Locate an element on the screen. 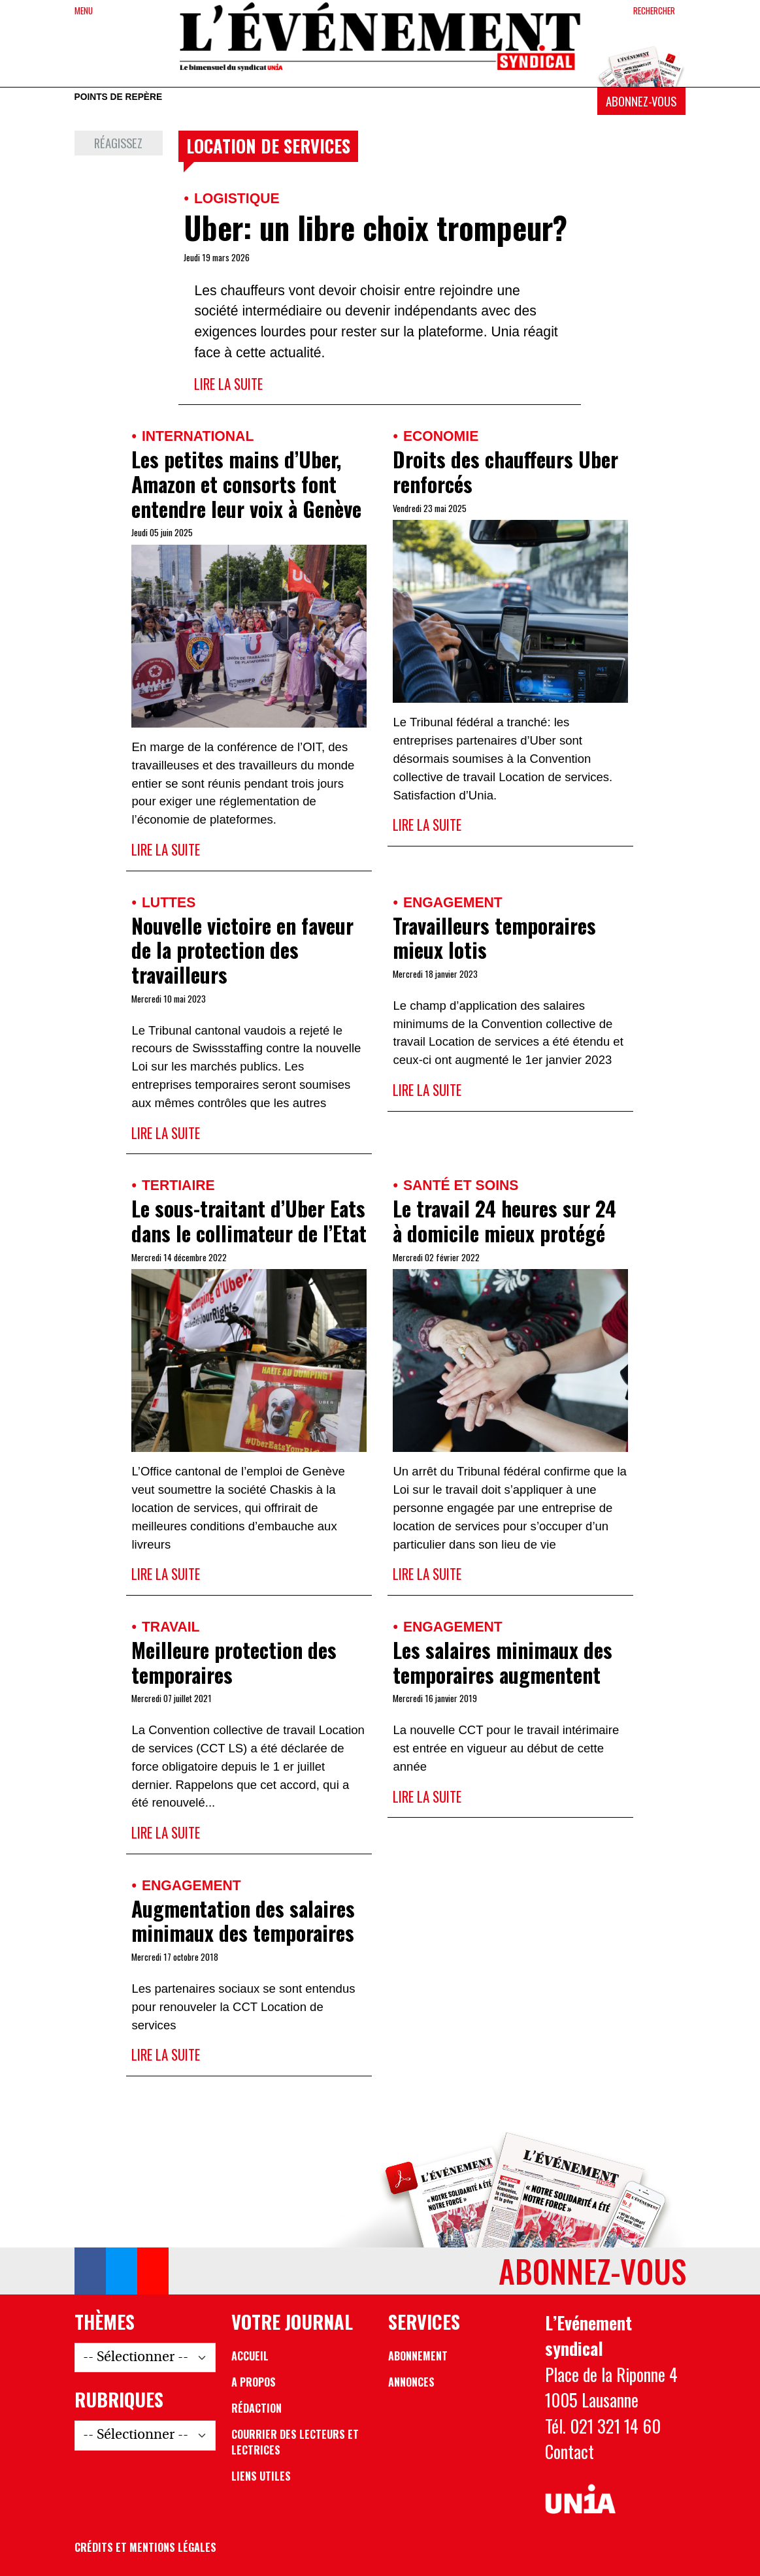  Accueil is located at coordinates (250, 2356).